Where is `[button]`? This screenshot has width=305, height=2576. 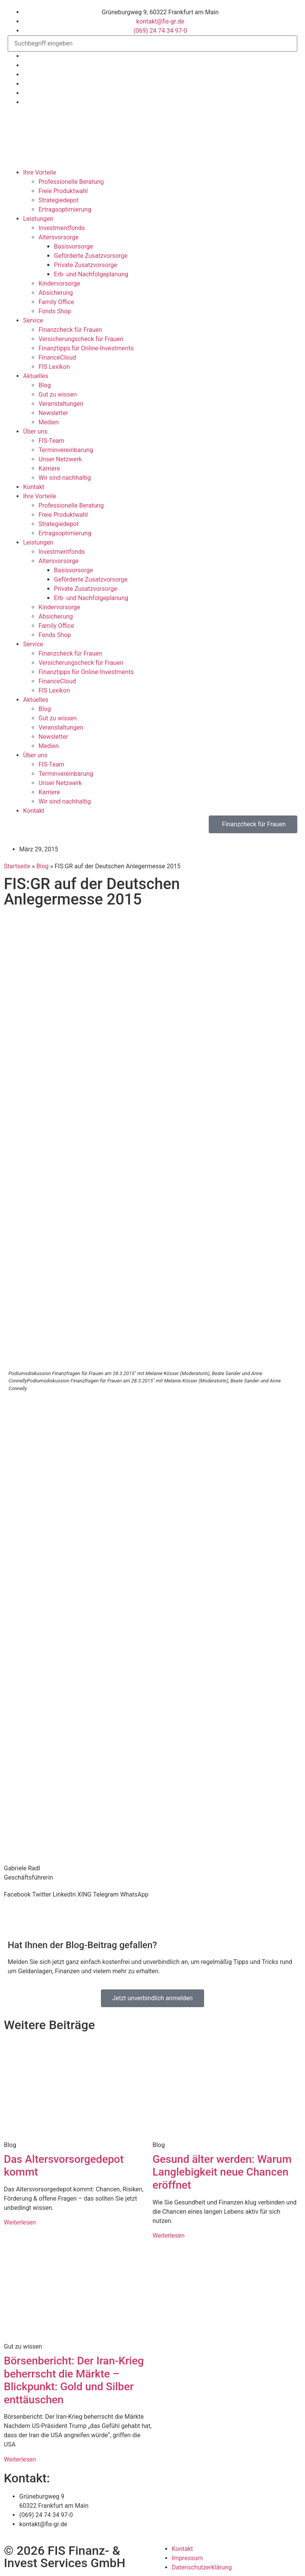 [button] is located at coordinates (17, 1894).